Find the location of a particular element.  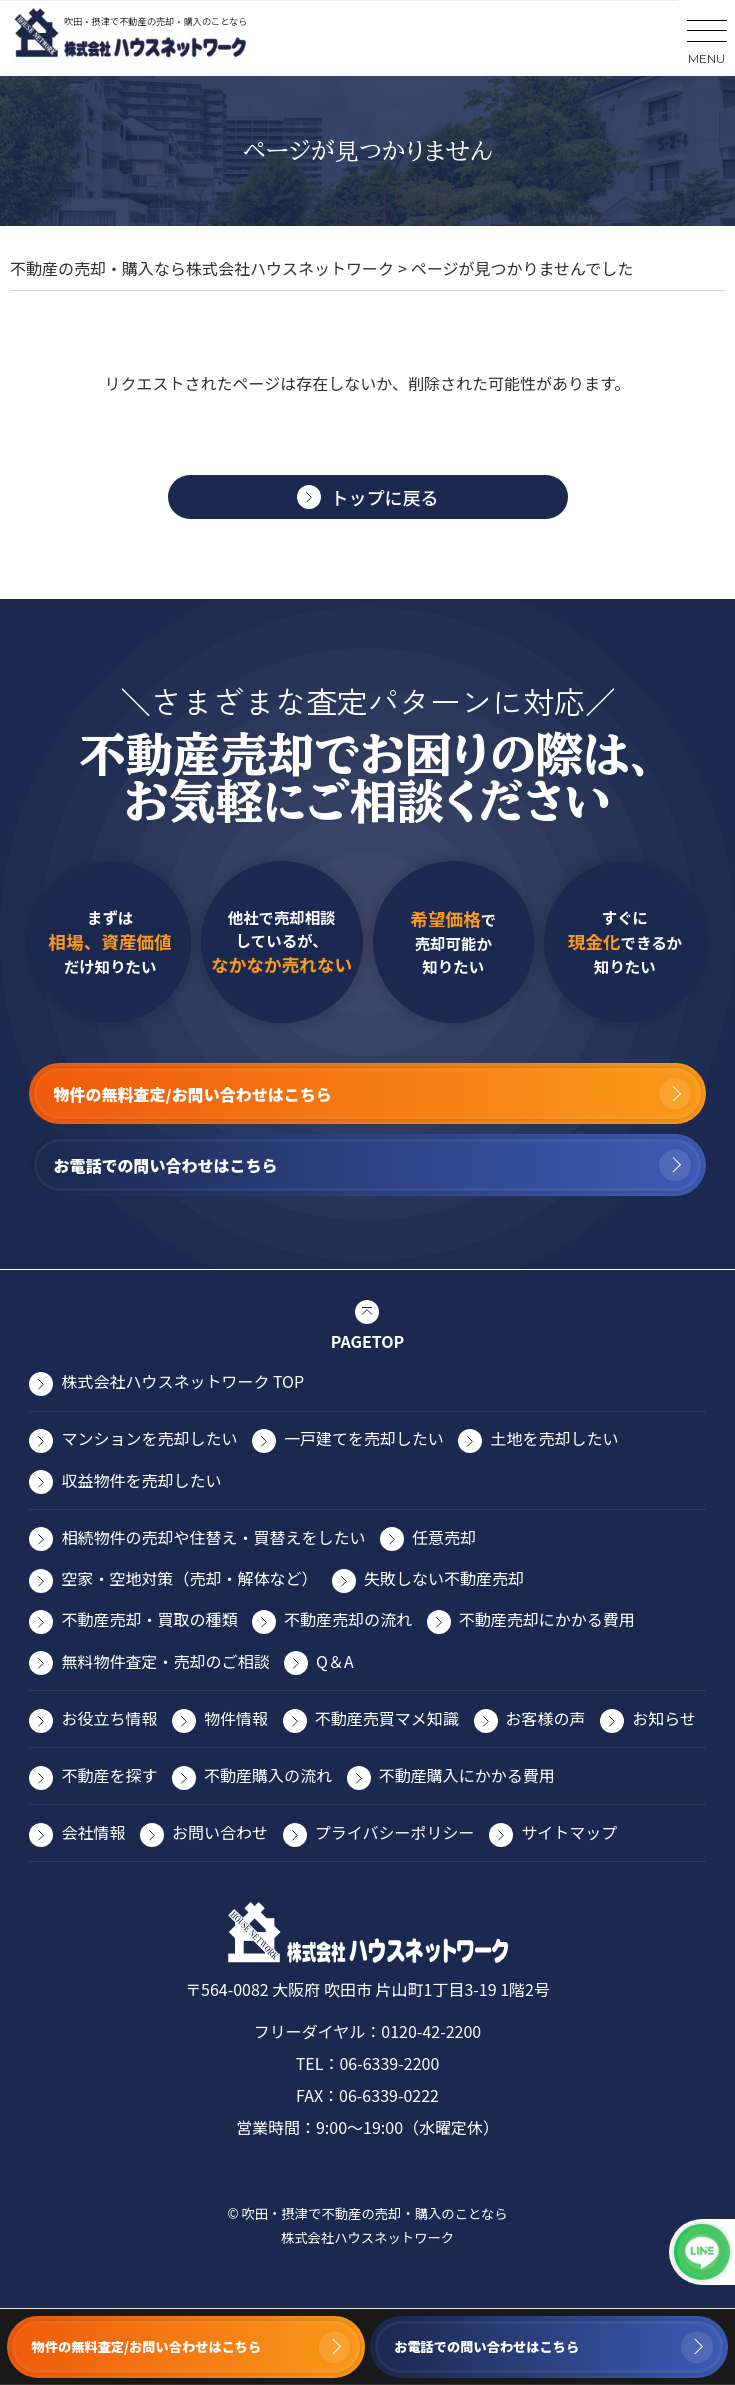

0120-42-2200 is located at coordinates (431, 2031).